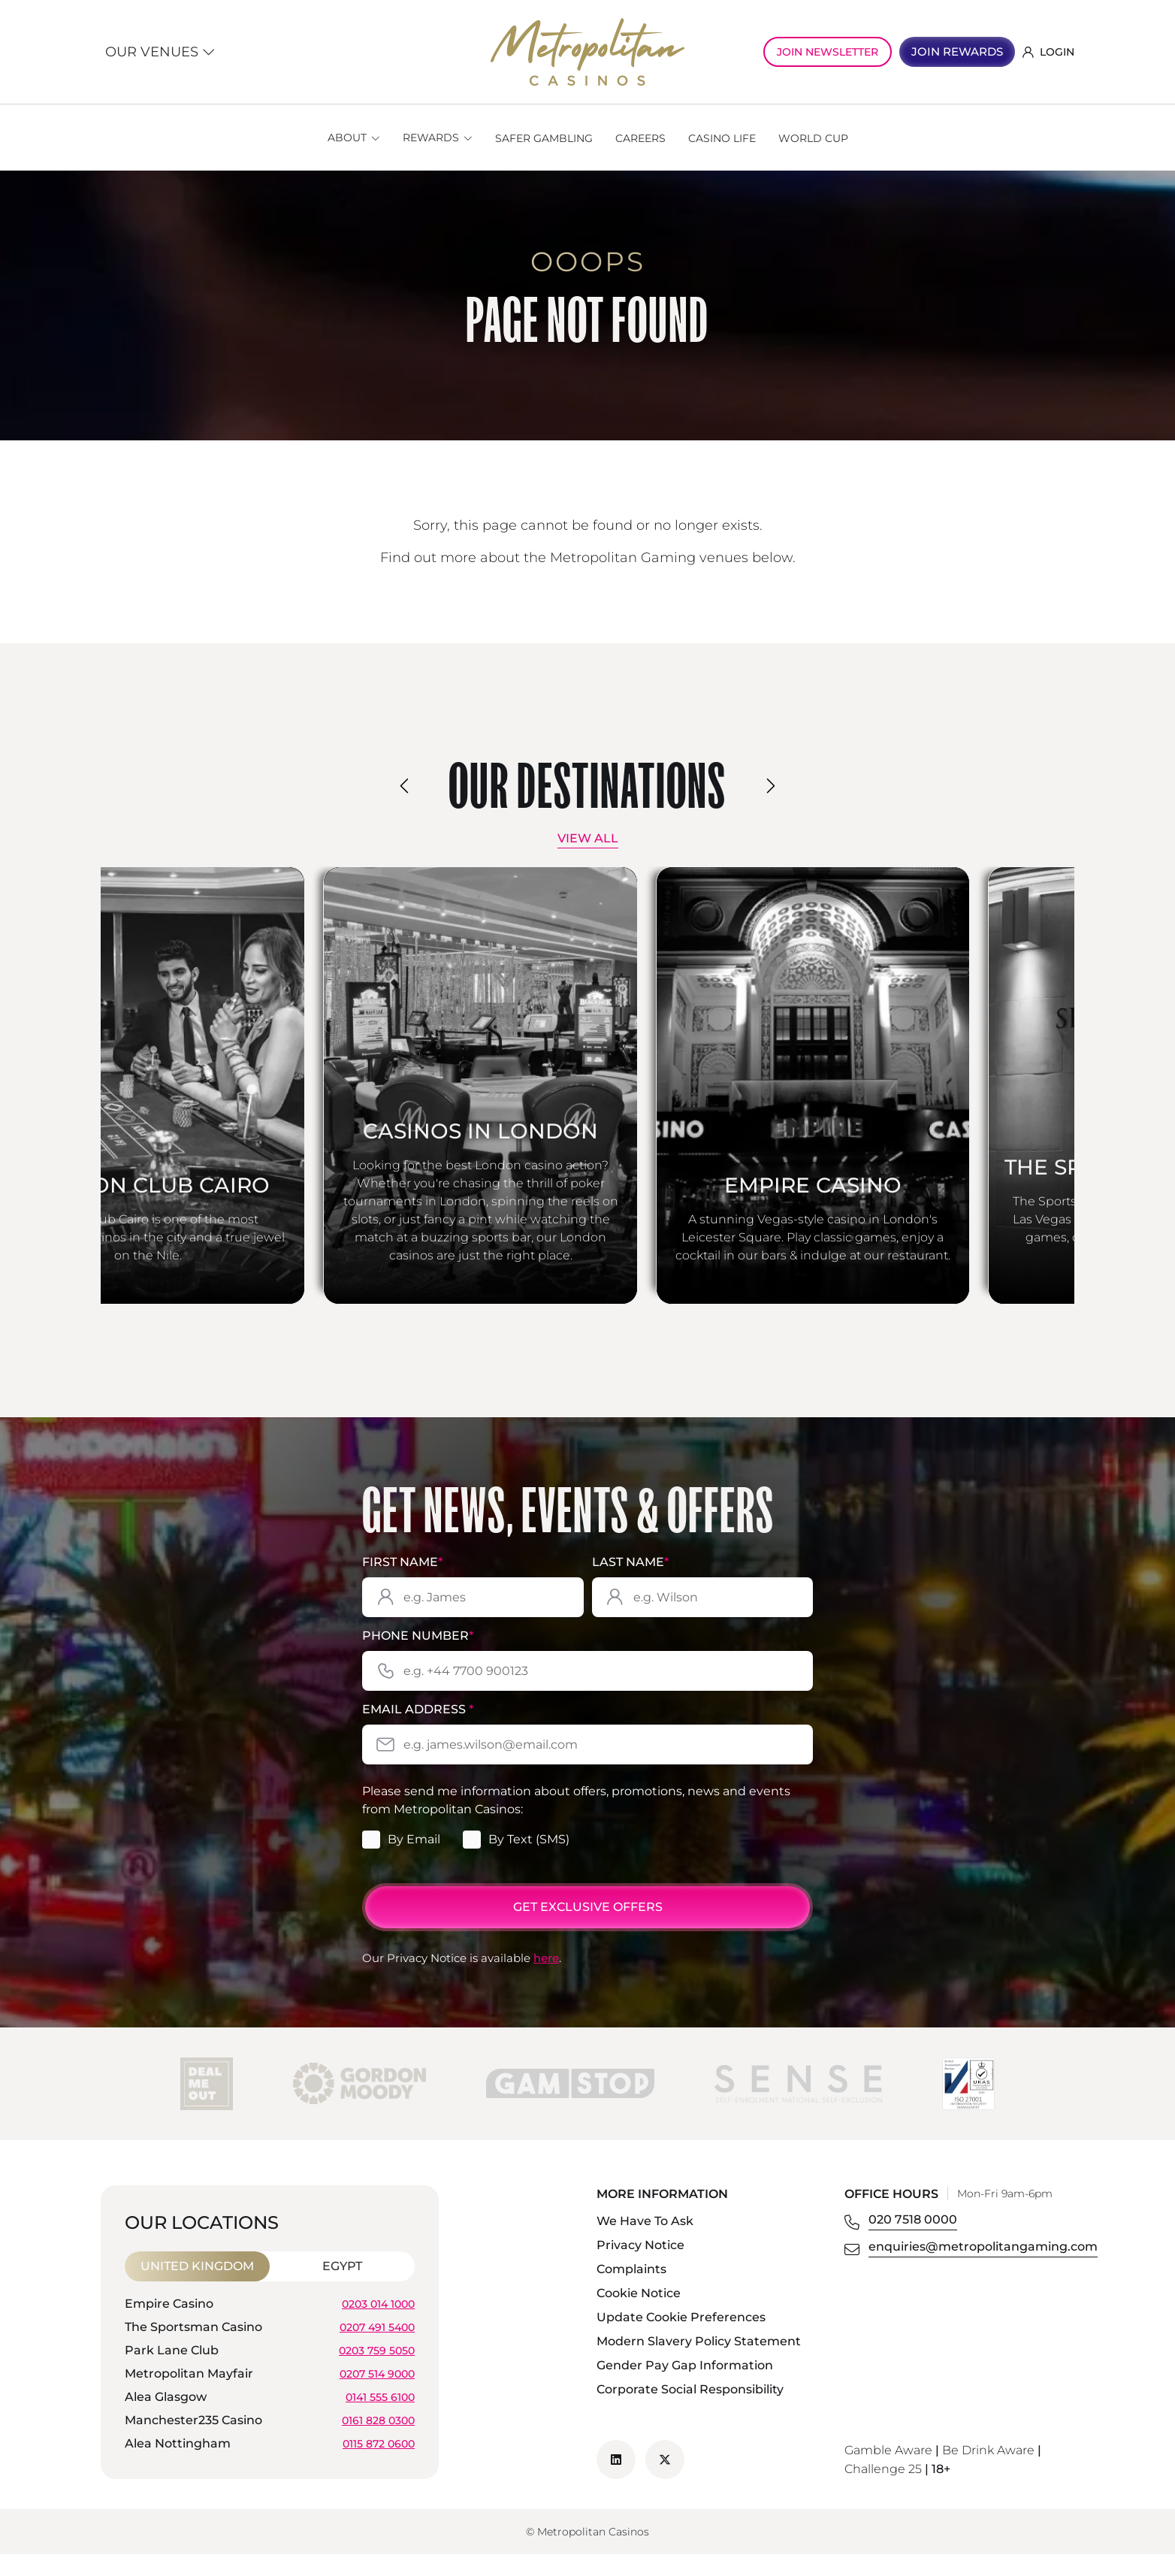  I want to click on 0207 514 9000, so click(377, 2395).